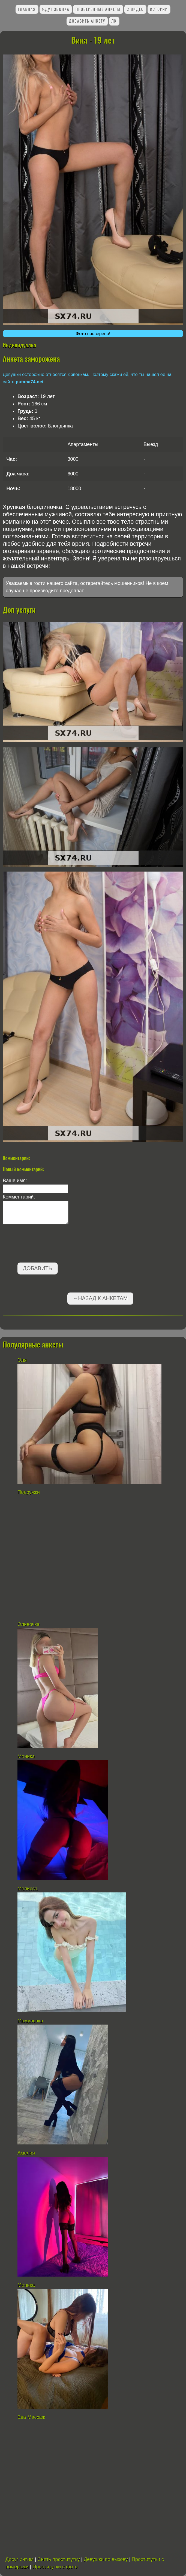 The width and height of the screenshot is (186, 2576). What do you see at coordinates (27, 1888) in the screenshot?
I see `Мелисса` at bounding box center [27, 1888].